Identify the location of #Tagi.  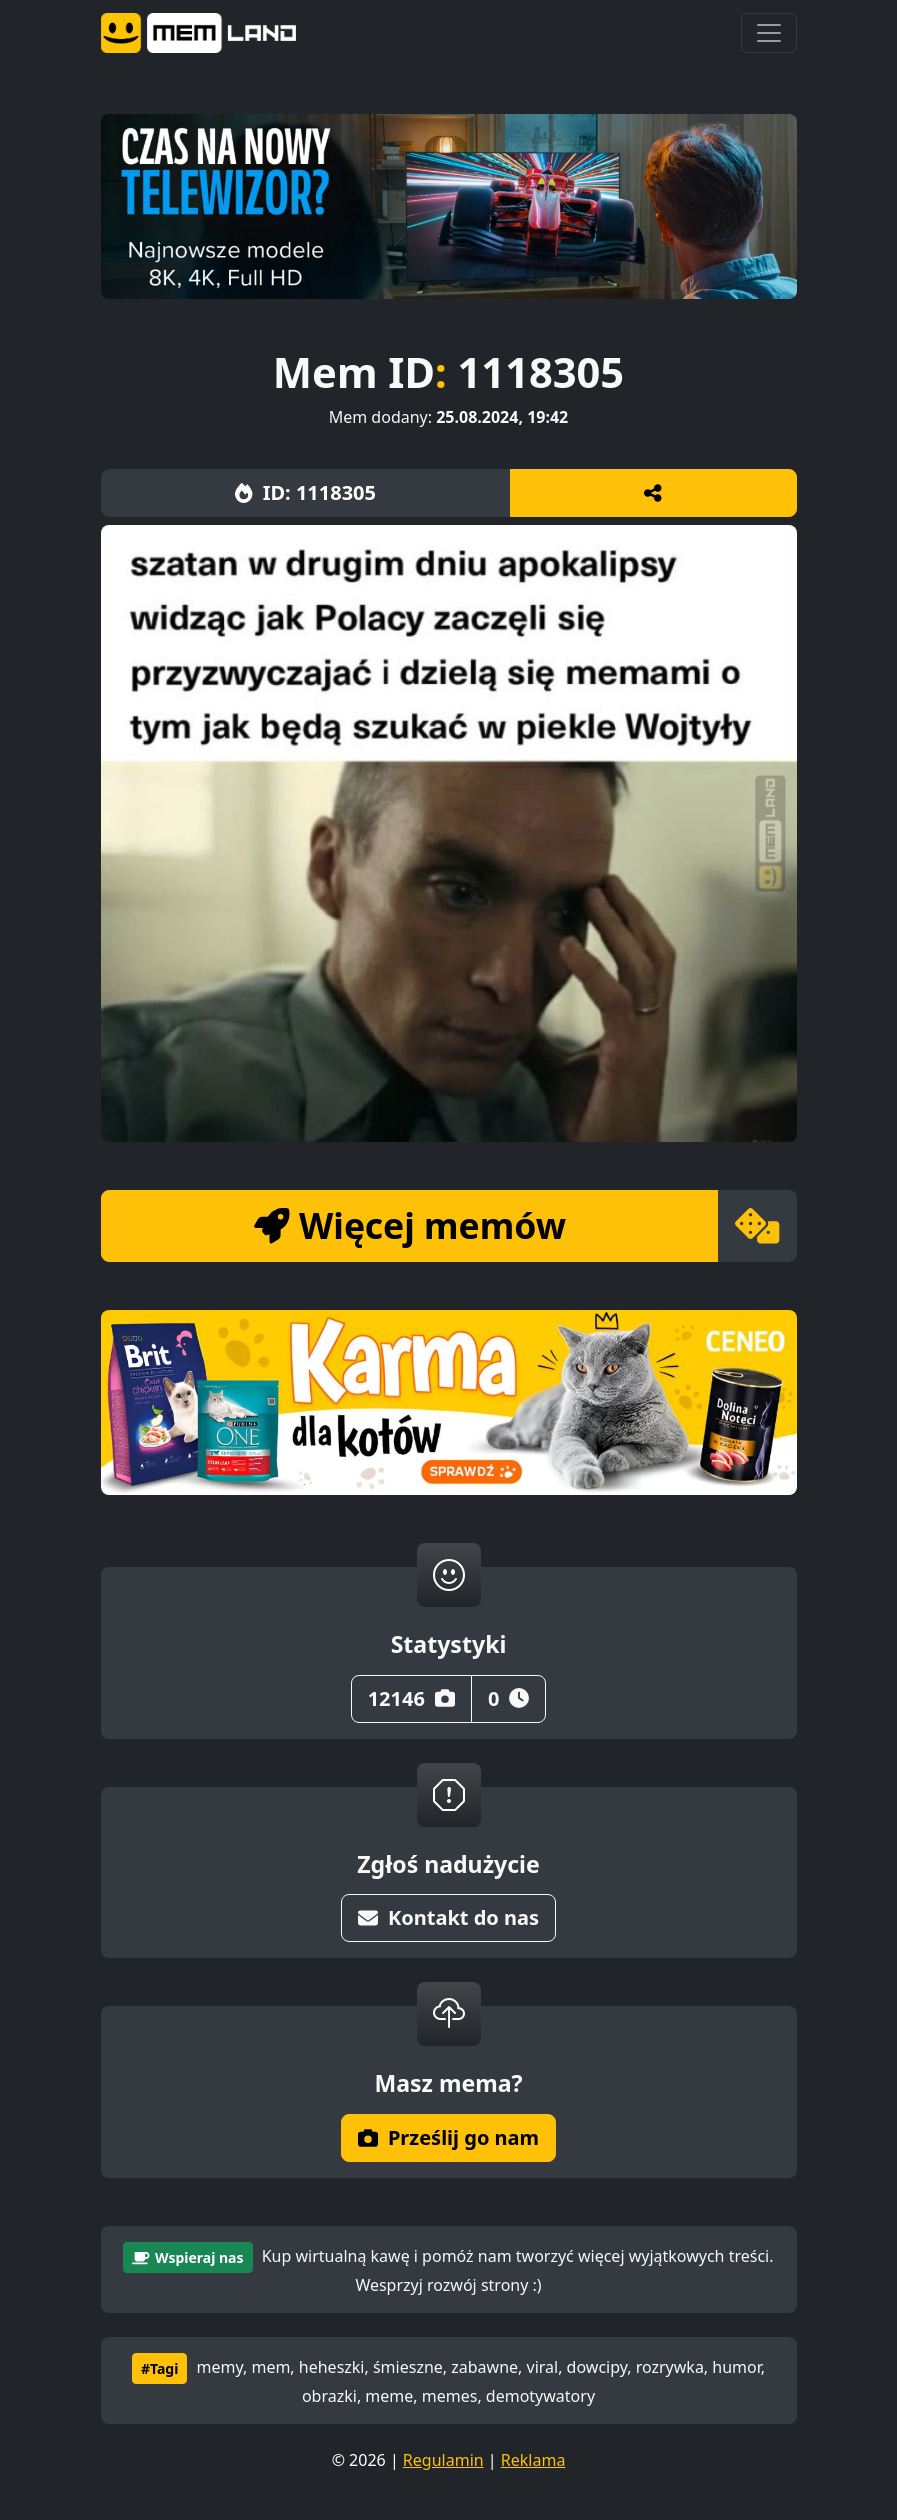
(159, 2368).